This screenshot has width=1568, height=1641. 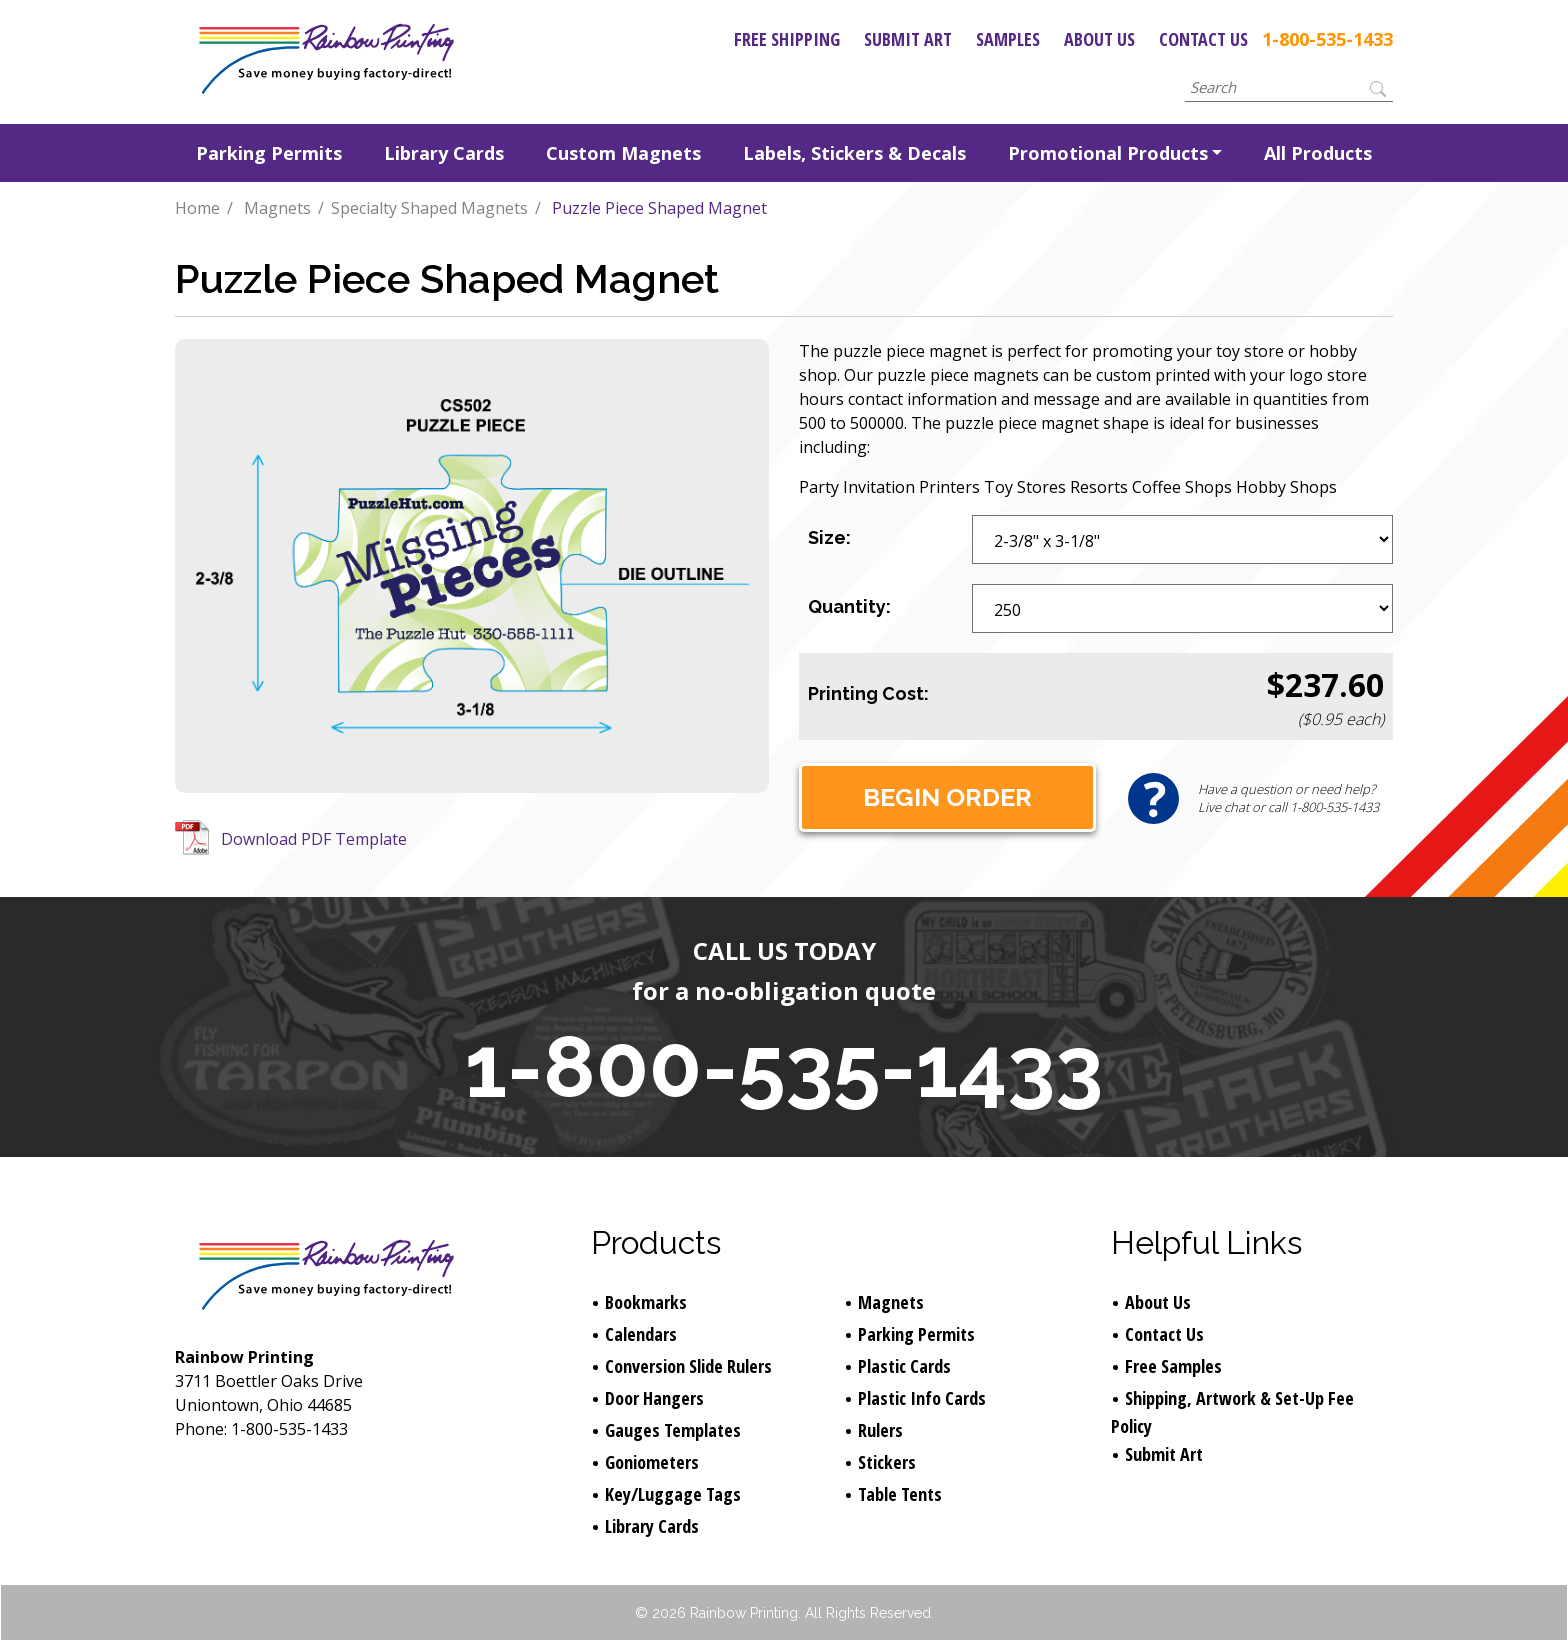 What do you see at coordinates (1327, 39) in the screenshot?
I see `1-800-535-1433` at bounding box center [1327, 39].